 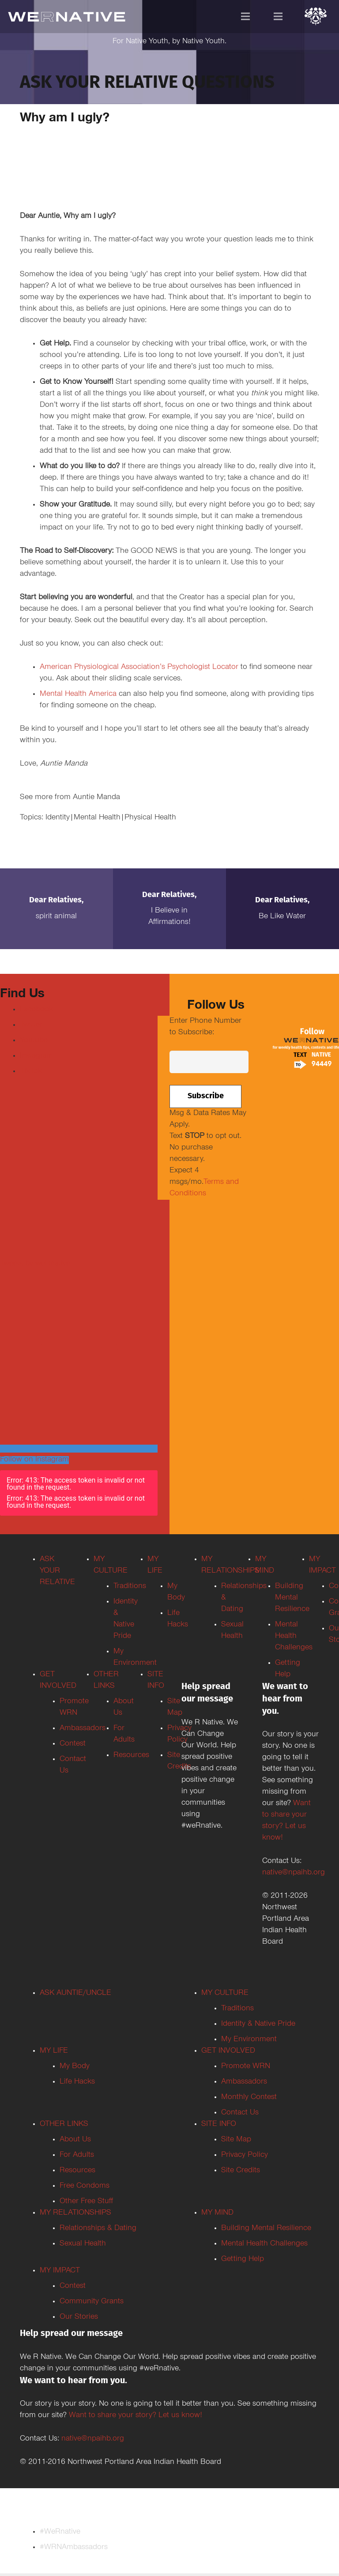 I want to click on American Physiological Association’s Psychologist Locator, so click(x=139, y=668).